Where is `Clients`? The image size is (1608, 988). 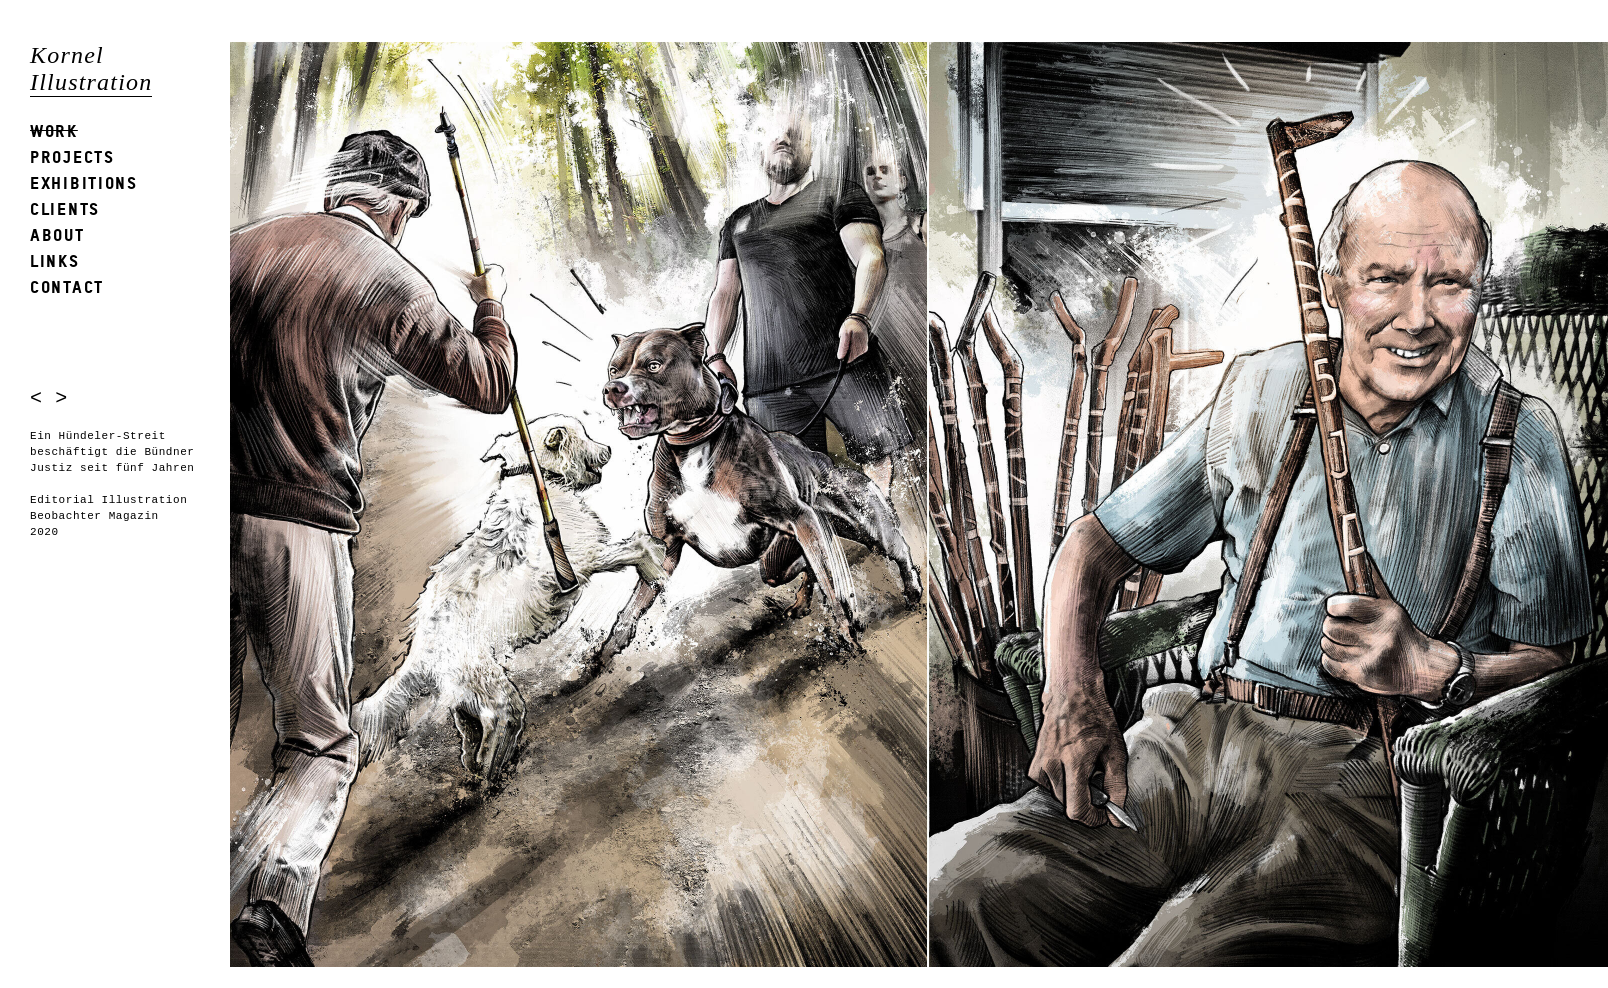 Clients is located at coordinates (65, 208).